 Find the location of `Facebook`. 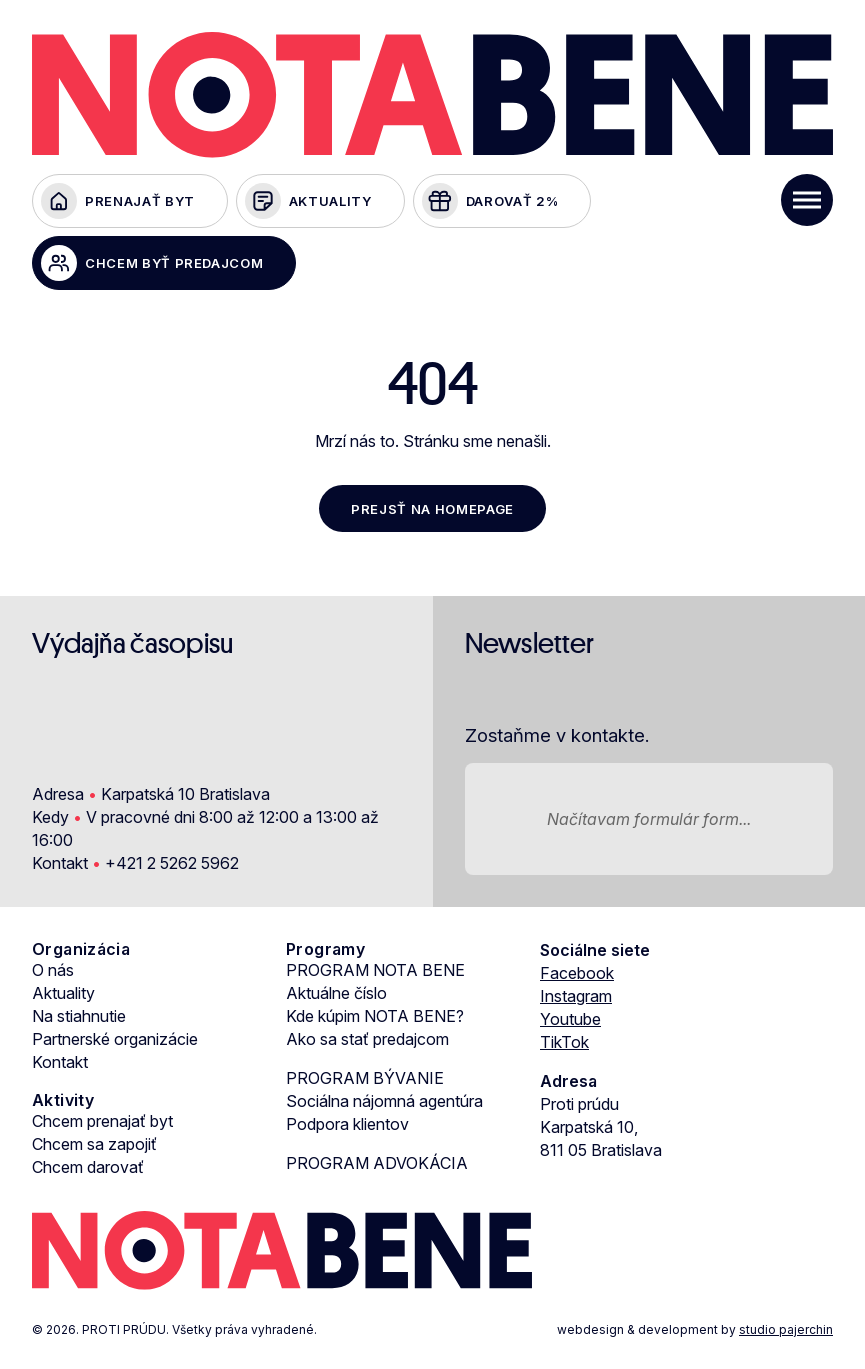

Facebook is located at coordinates (577, 973).